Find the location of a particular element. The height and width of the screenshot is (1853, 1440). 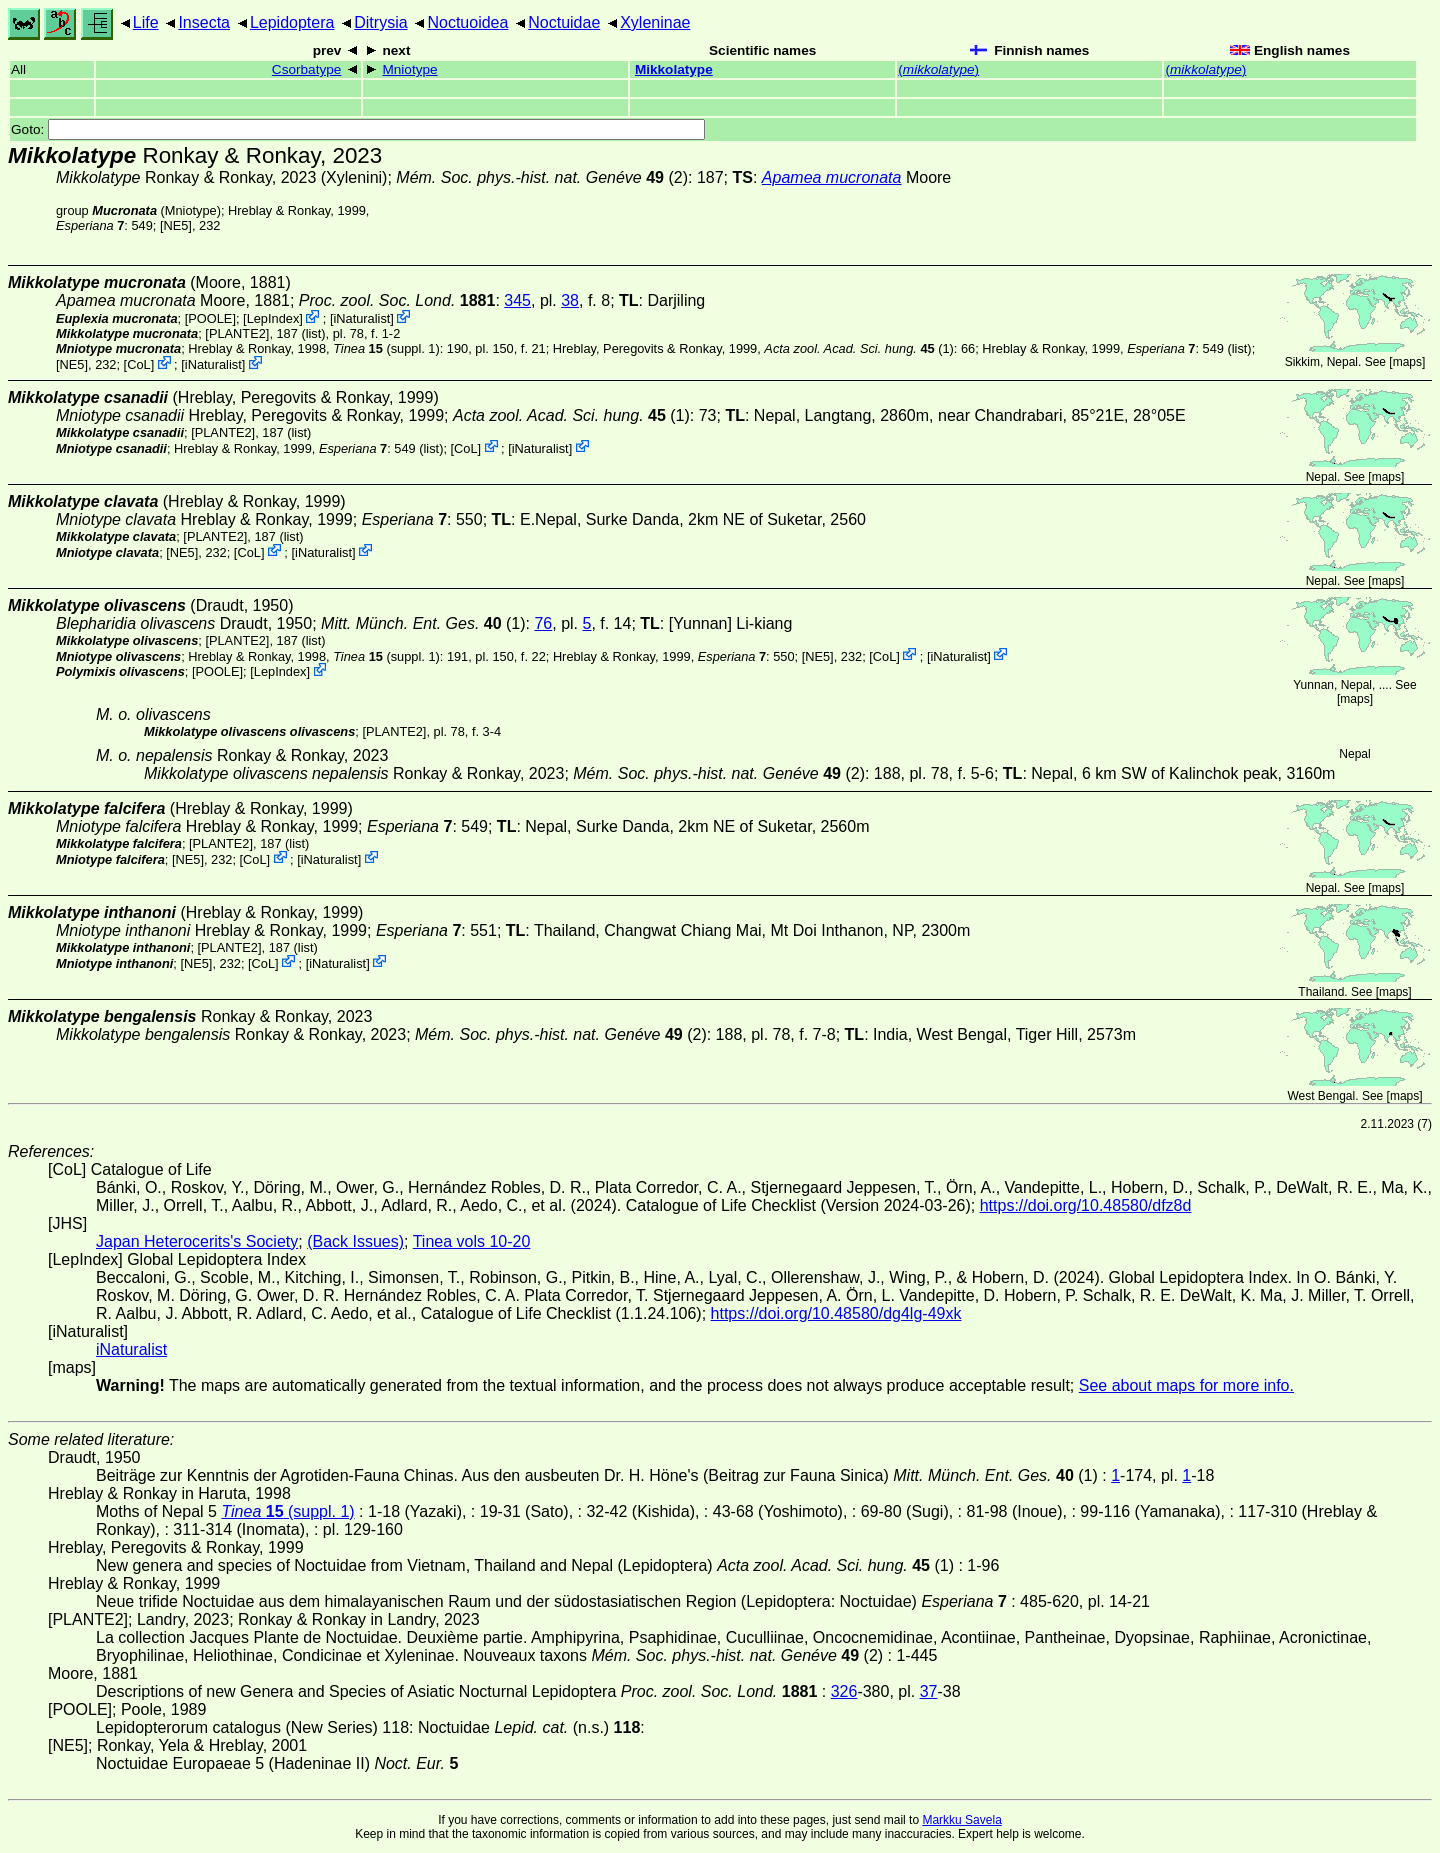

[POOLE] is located at coordinates (210, 318).